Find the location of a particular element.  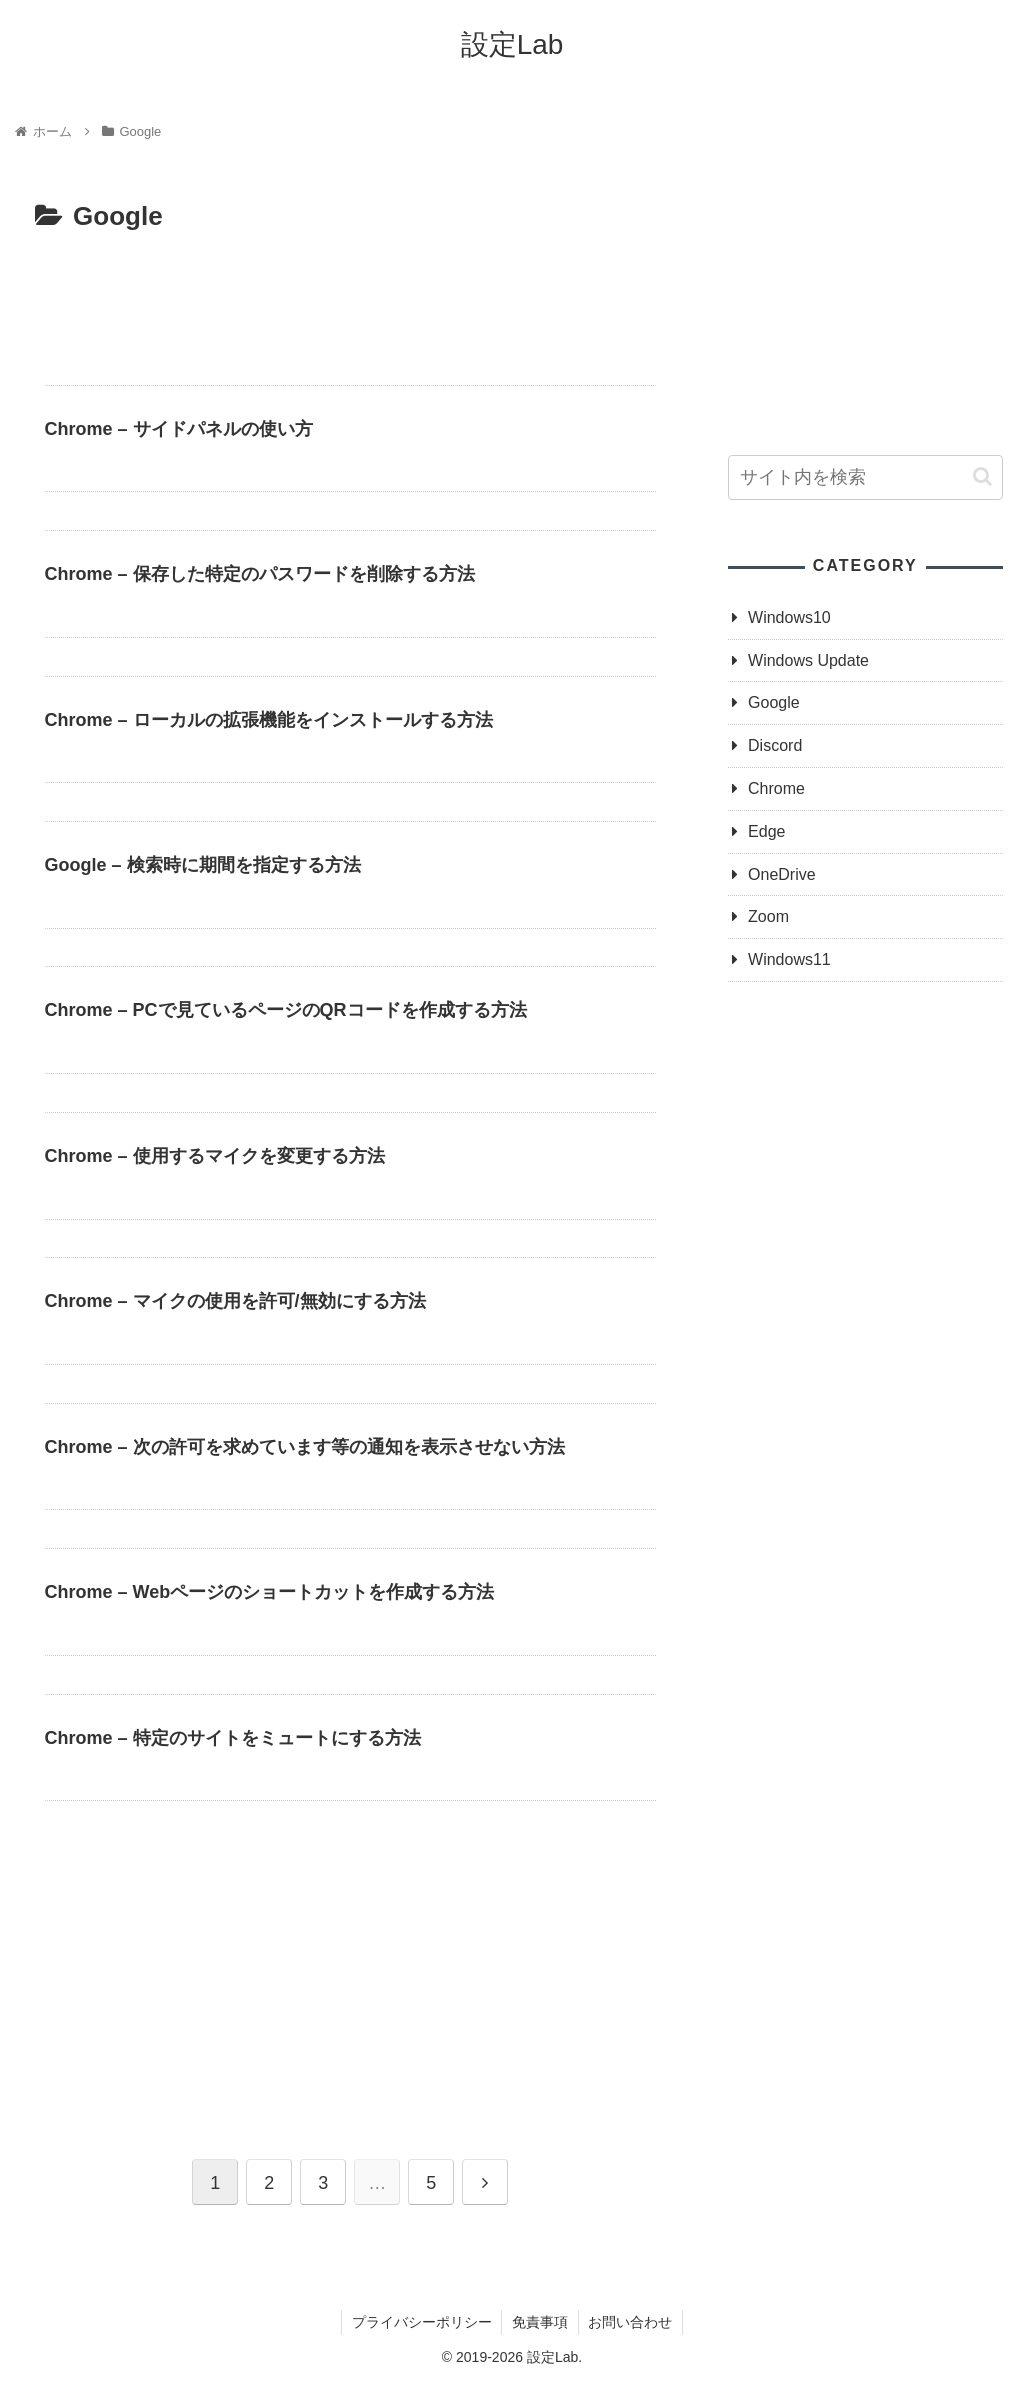

Zoom is located at coordinates (768, 916).